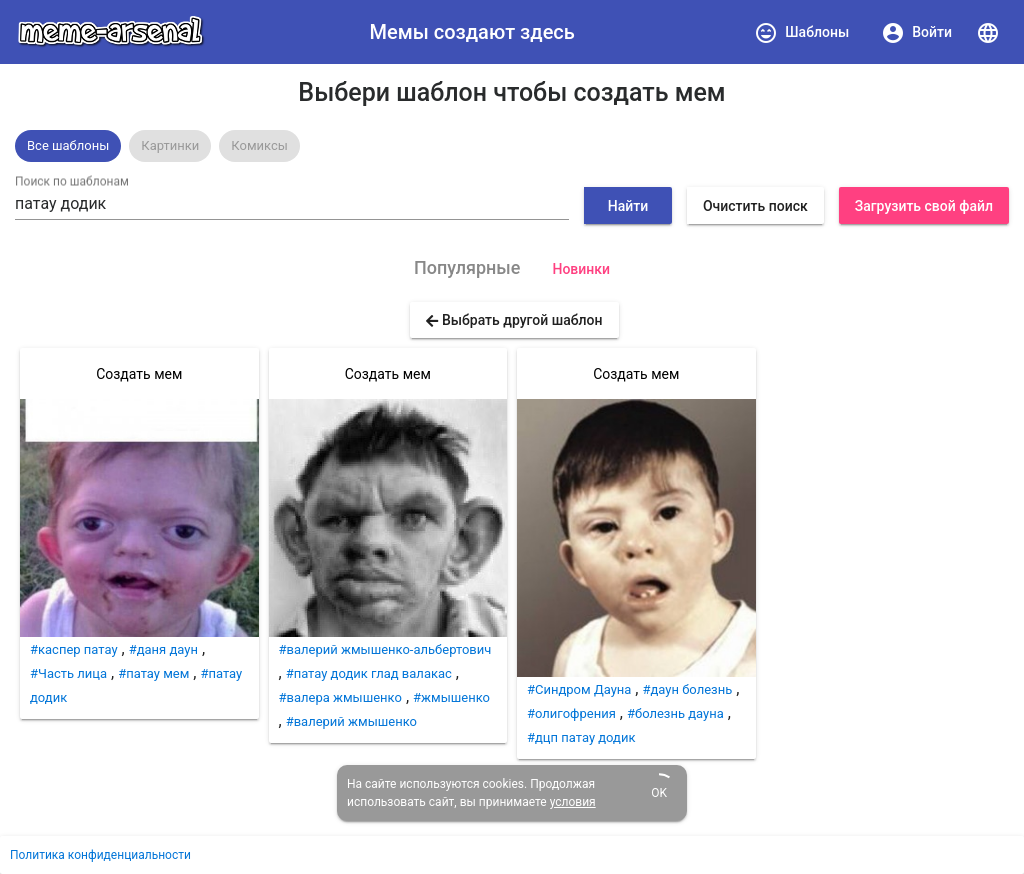  What do you see at coordinates (369, 673) in the screenshot?
I see `#патау додик глад валакас` at bounding box center [369, 673].